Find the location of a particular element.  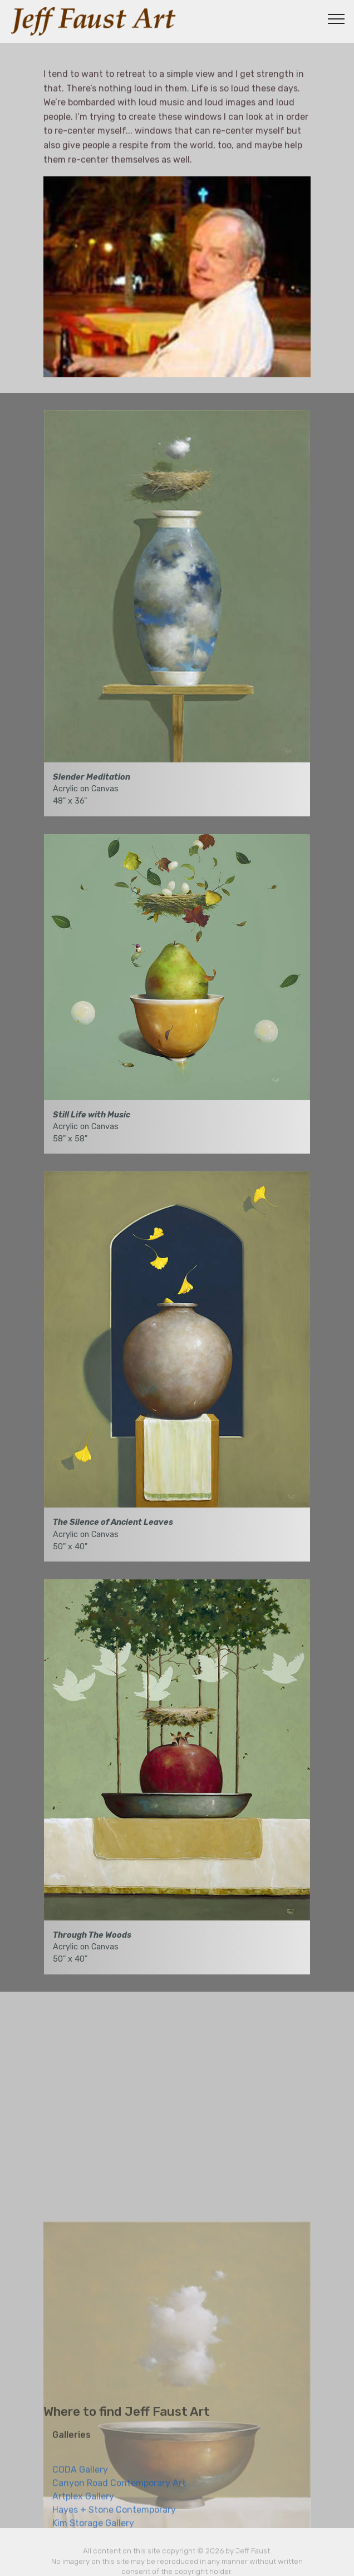

Canyon Road Contemporary Art is located at coordinates (119, 2498).